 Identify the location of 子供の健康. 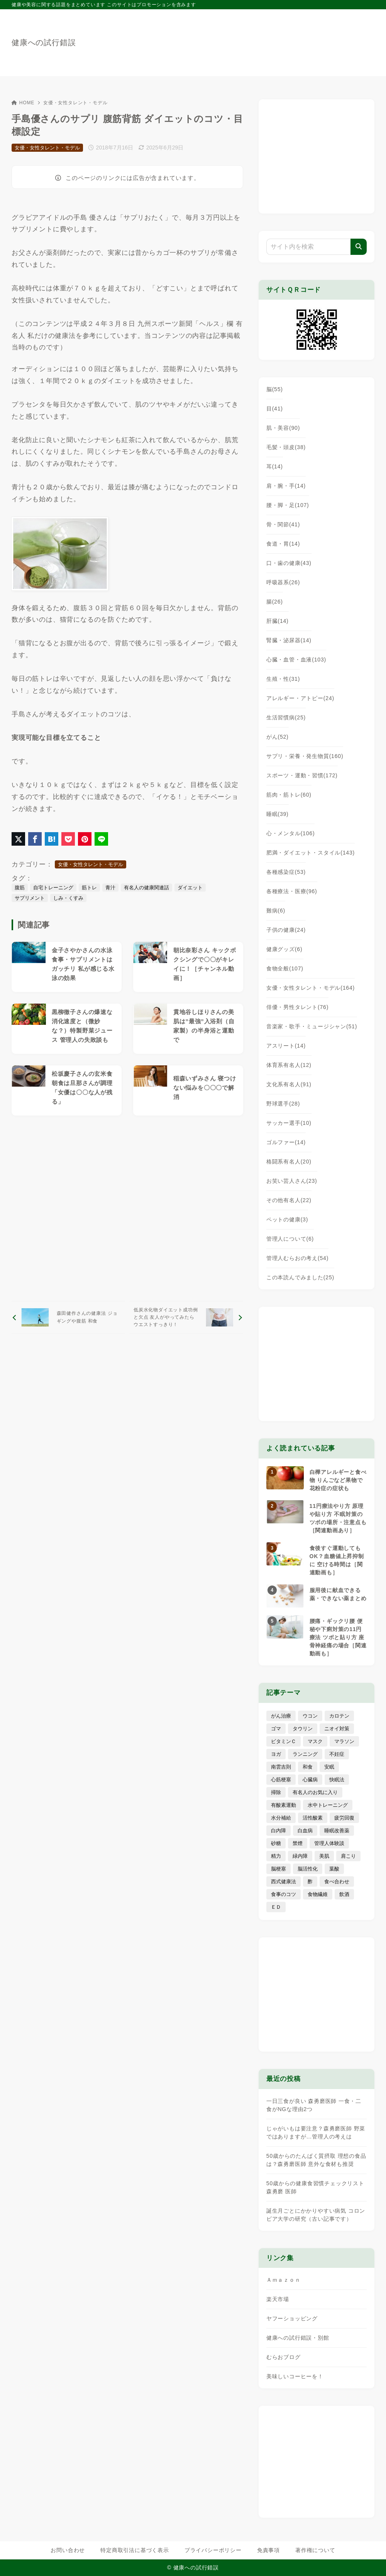
(286, 930).